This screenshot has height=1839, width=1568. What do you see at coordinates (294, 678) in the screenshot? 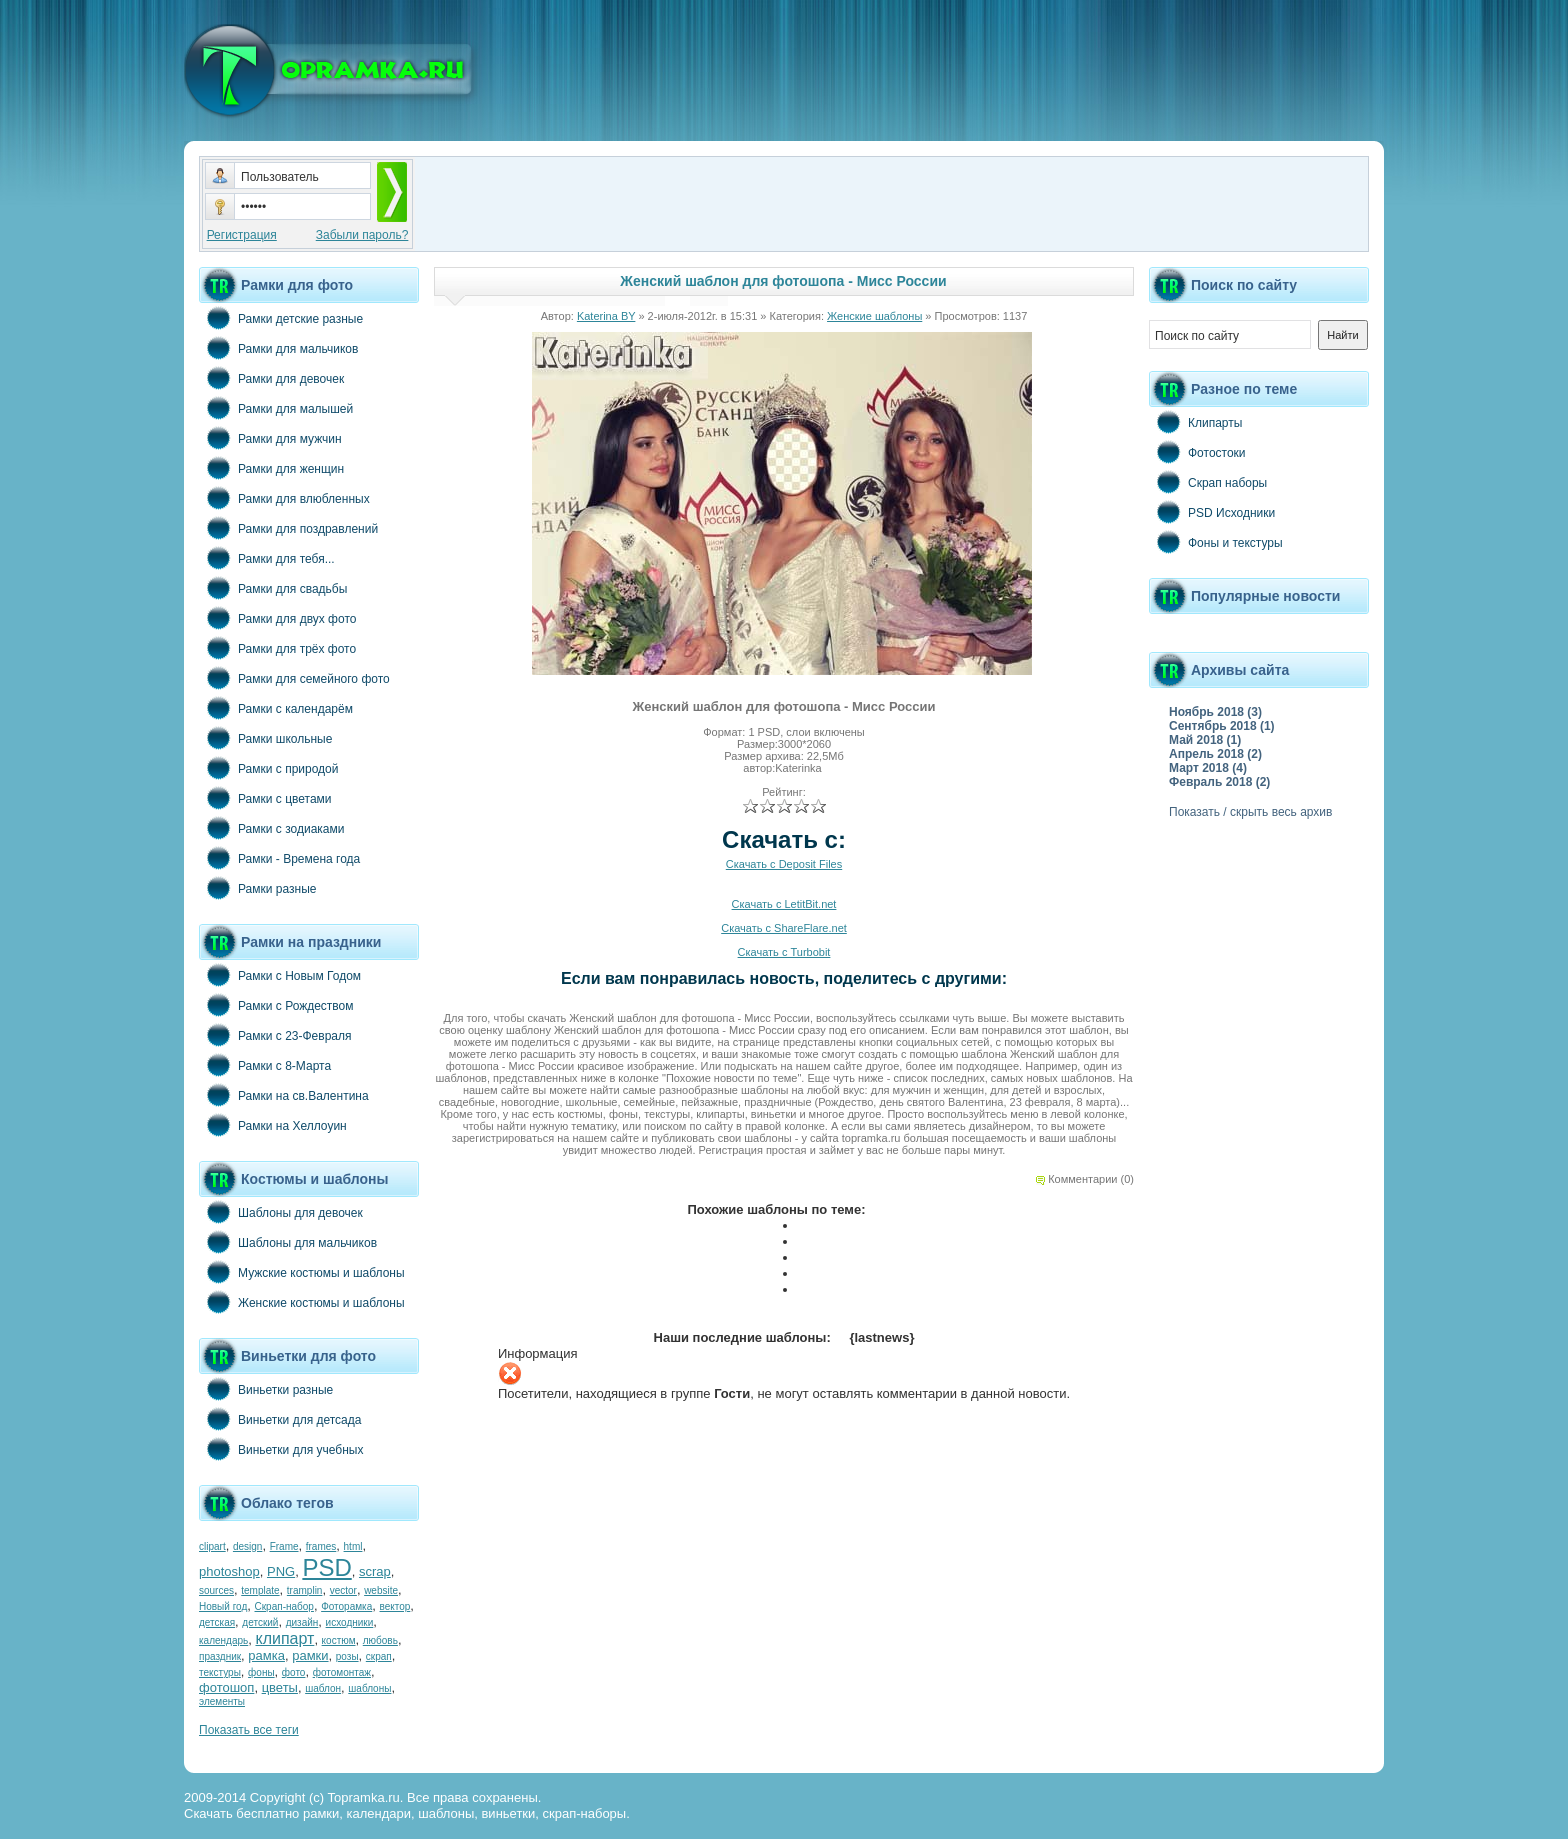
I see `Рамки для семейного фото` at bounding box center [294, 678].